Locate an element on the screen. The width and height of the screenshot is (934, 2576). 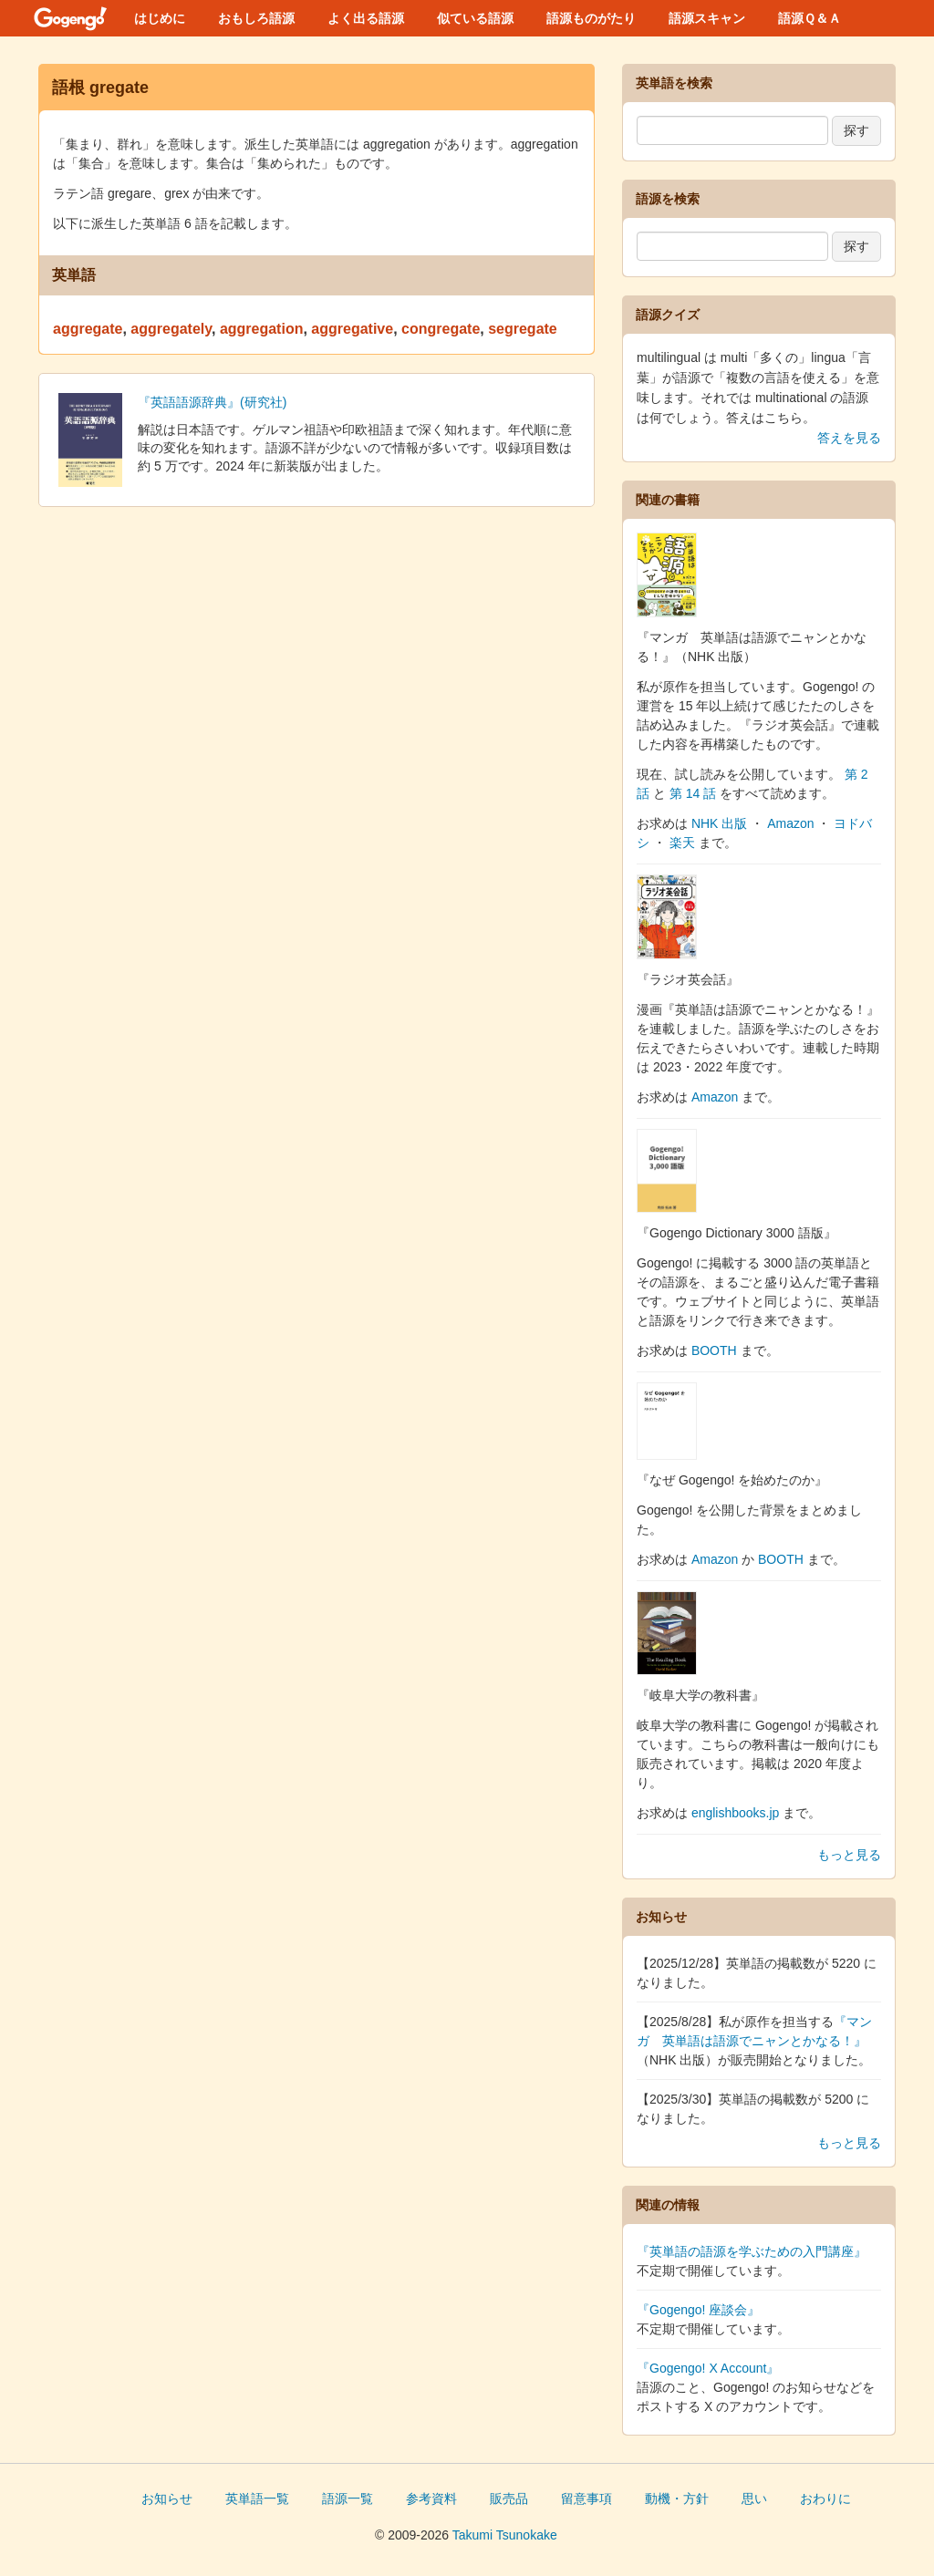
BOOTH is located at coordinates (714, 1350).